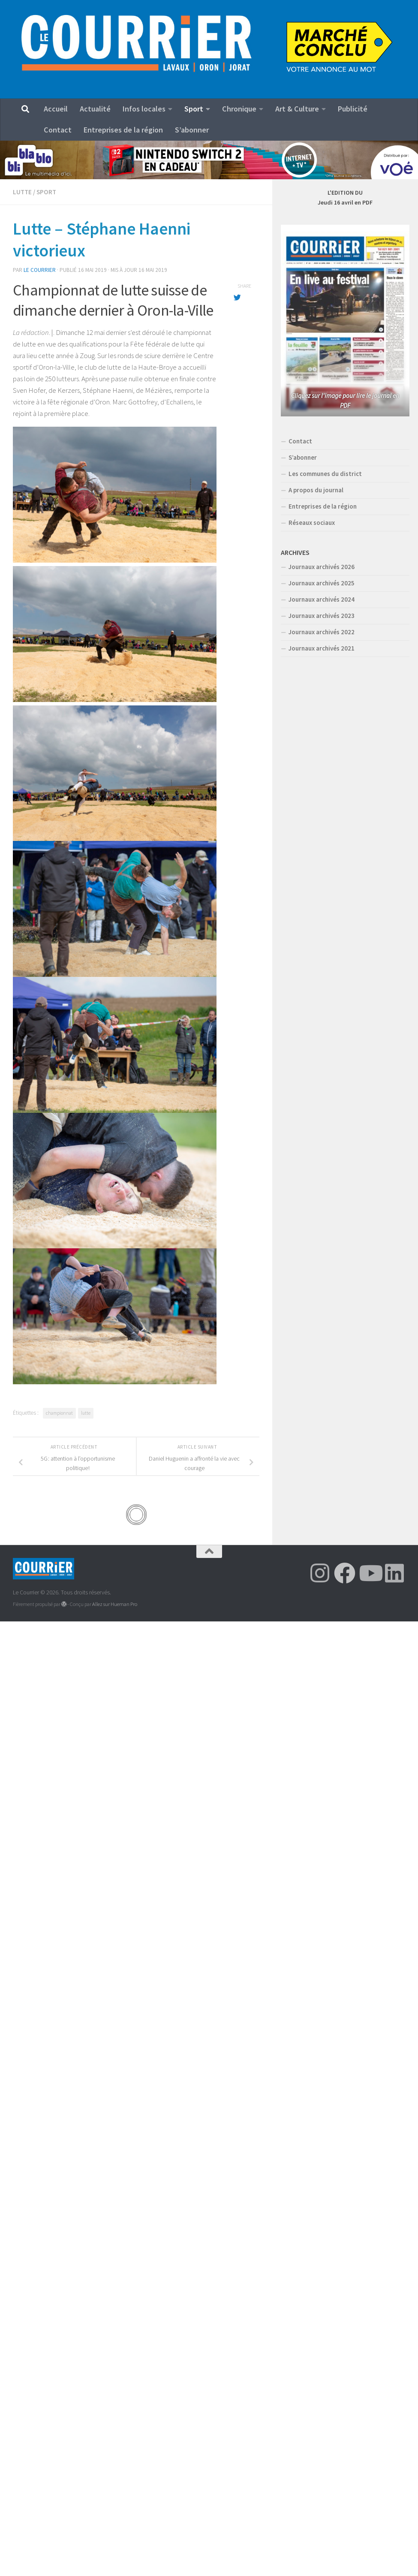 The height and width of the screenshot is (2576, 418). Describe the element at coordinates (352, 109) in the screenshot. I see `Publicité` at that location.